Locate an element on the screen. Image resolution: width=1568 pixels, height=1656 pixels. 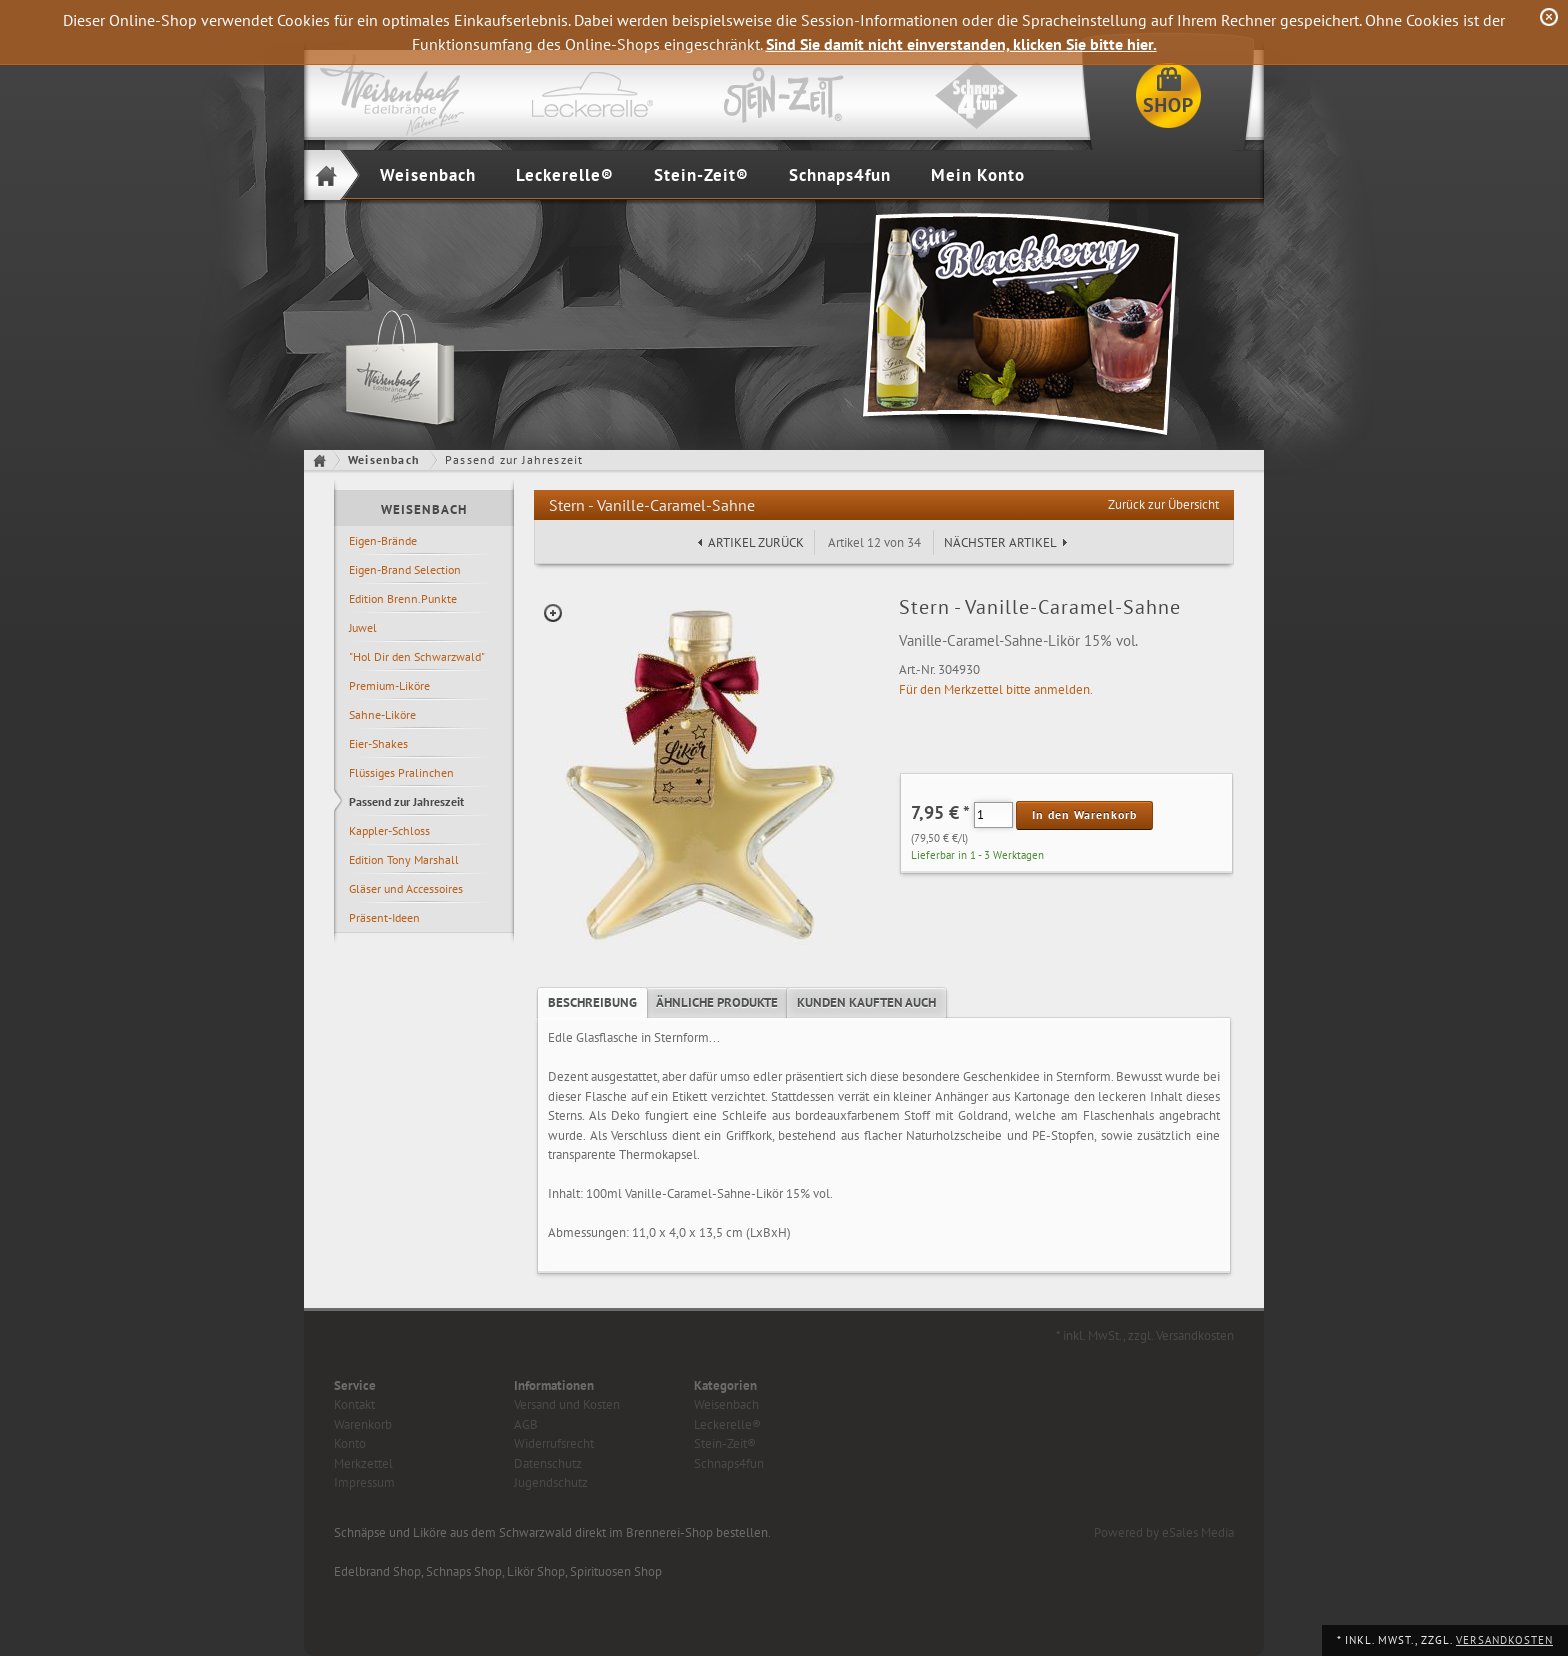
* inkl. MwSt., zzgl. Versandkosten is located at coordinates (1145, 1335).